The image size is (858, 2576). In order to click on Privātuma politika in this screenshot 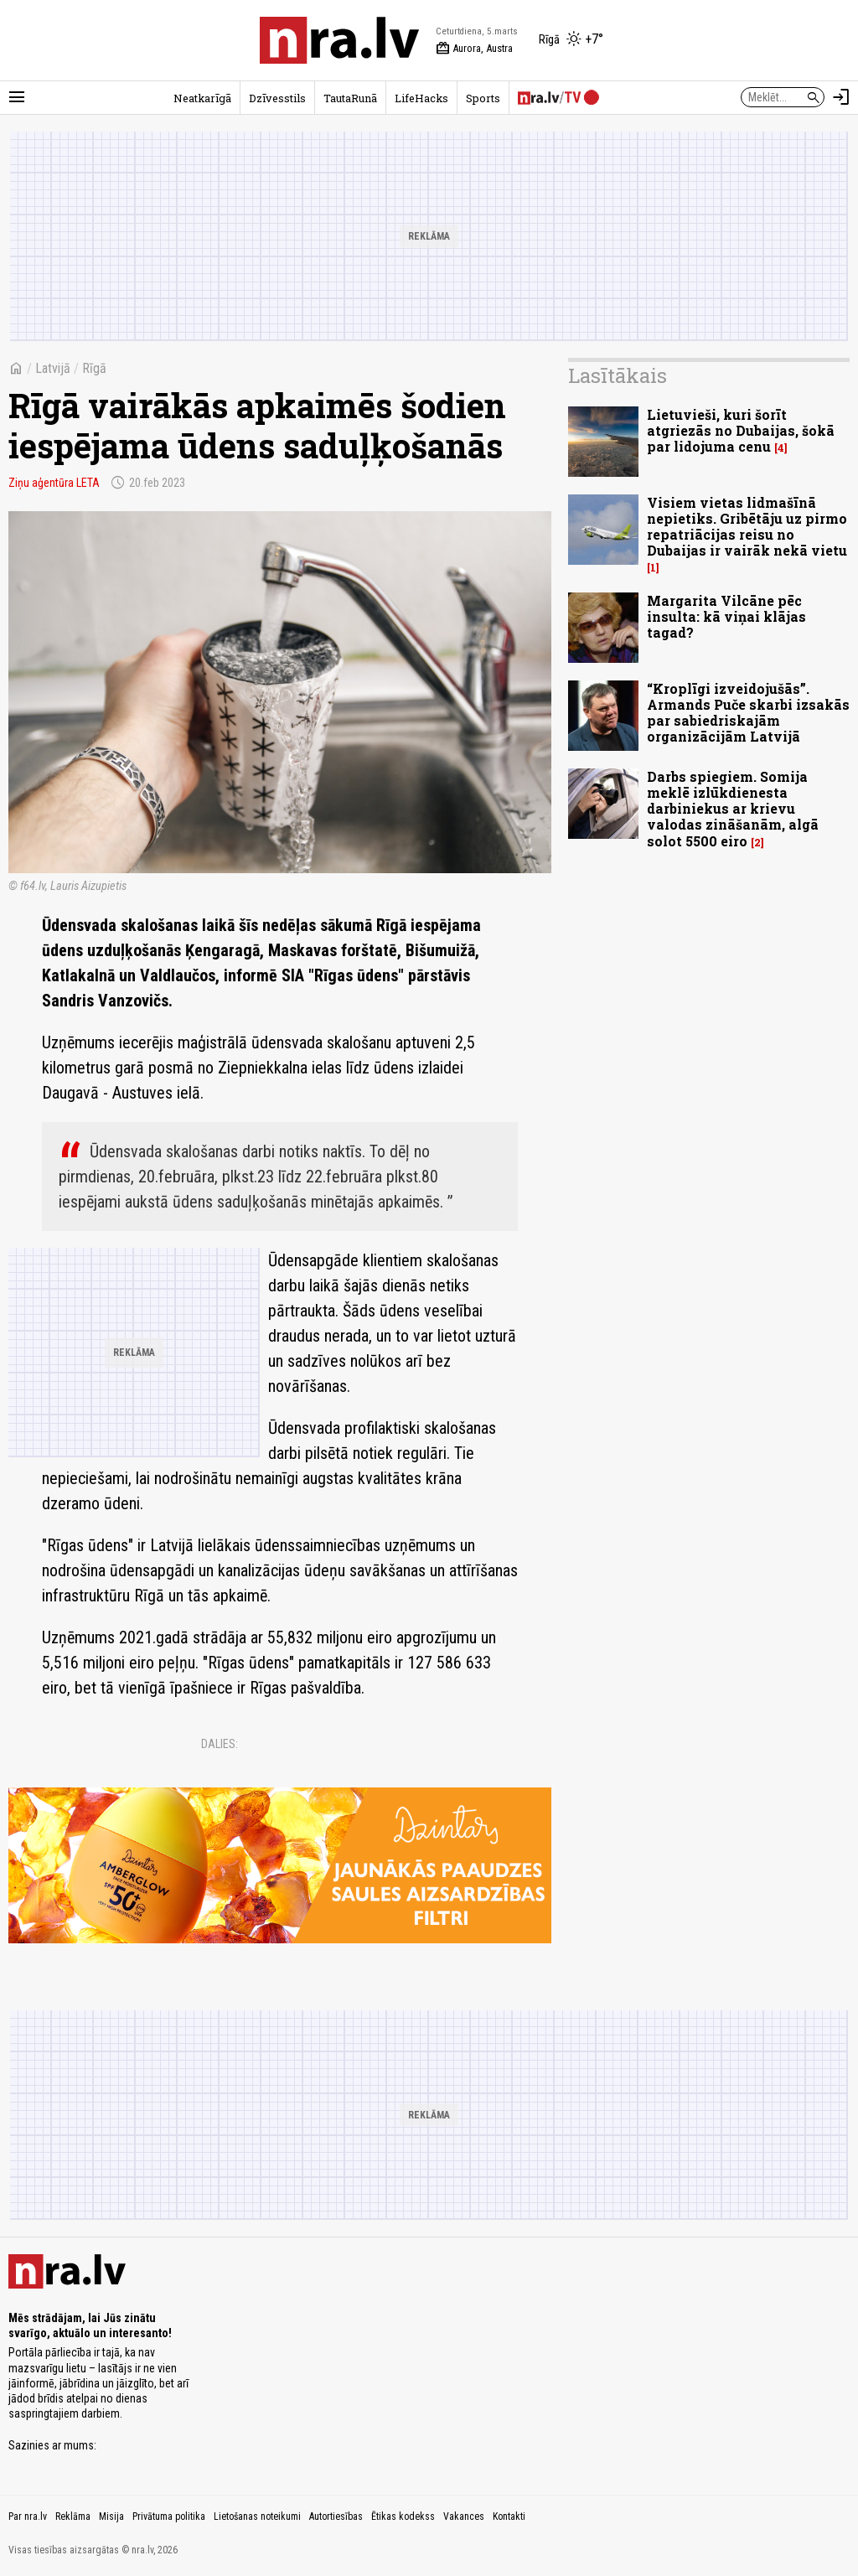, I will do `click(168, 2516)`.